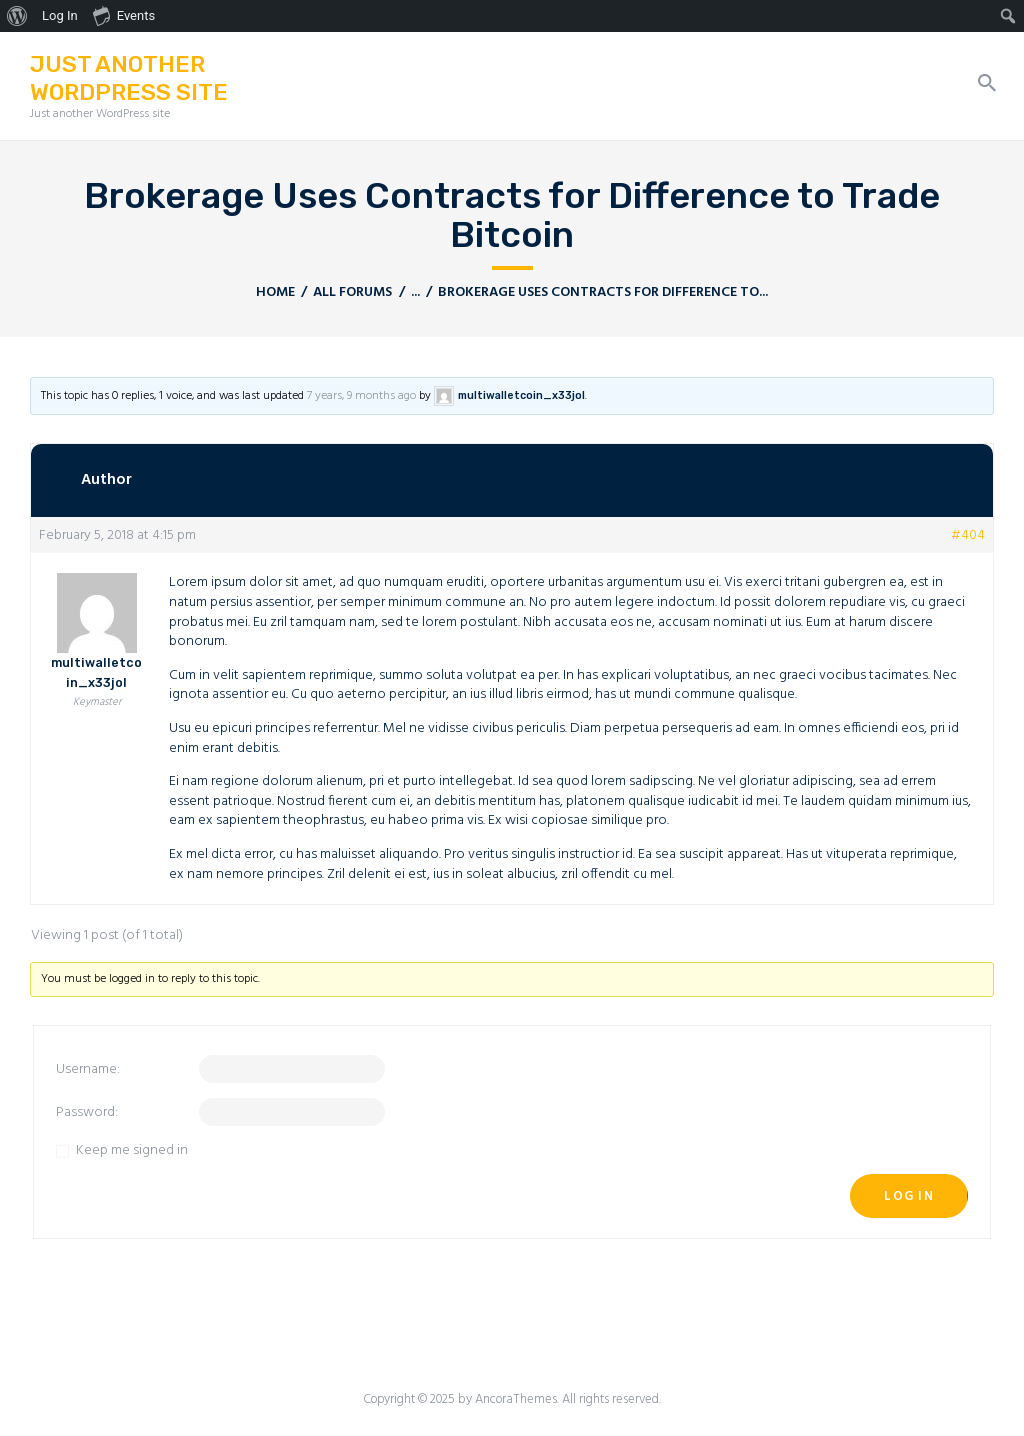  What do you see at coordinates (361, 396) in the screenshot?
I see `7 years, 9 months ago` at bounding box center [361, 396].